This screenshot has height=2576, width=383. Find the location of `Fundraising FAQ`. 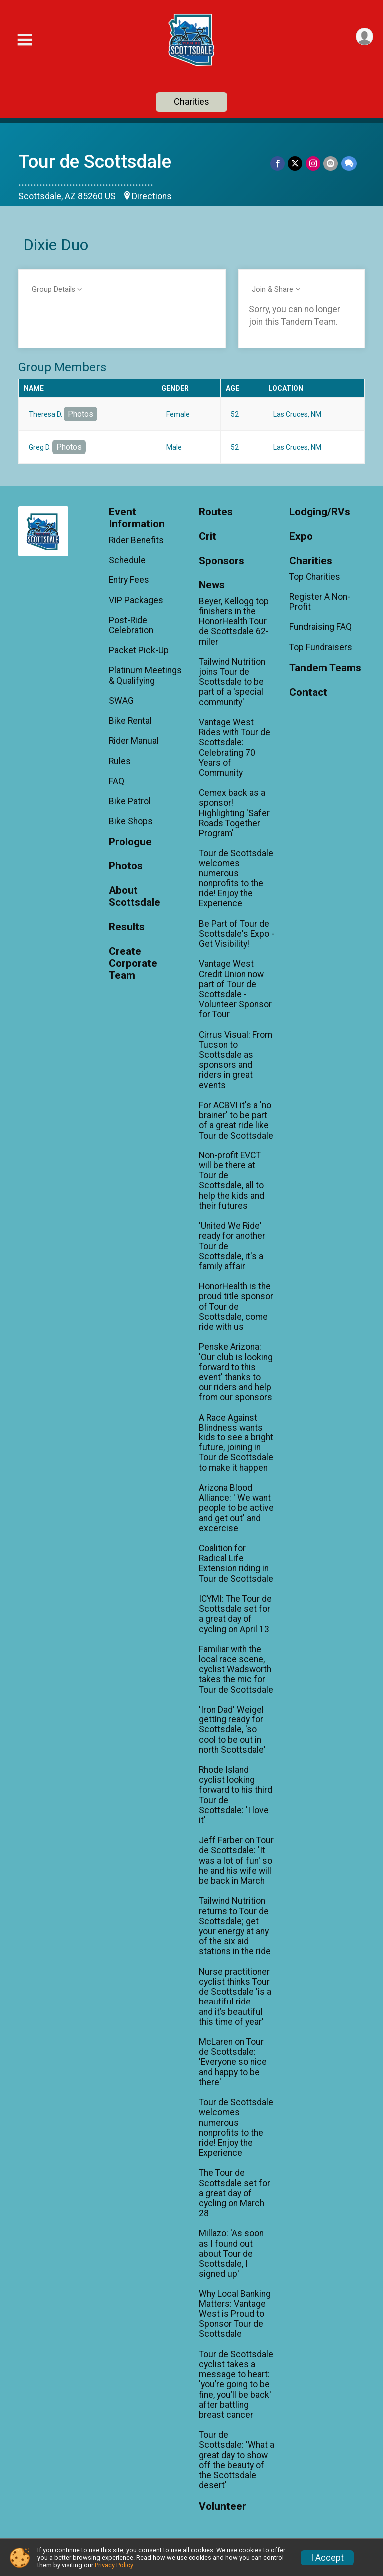

Fundraising FAQ is located at coordinates (320, 627).